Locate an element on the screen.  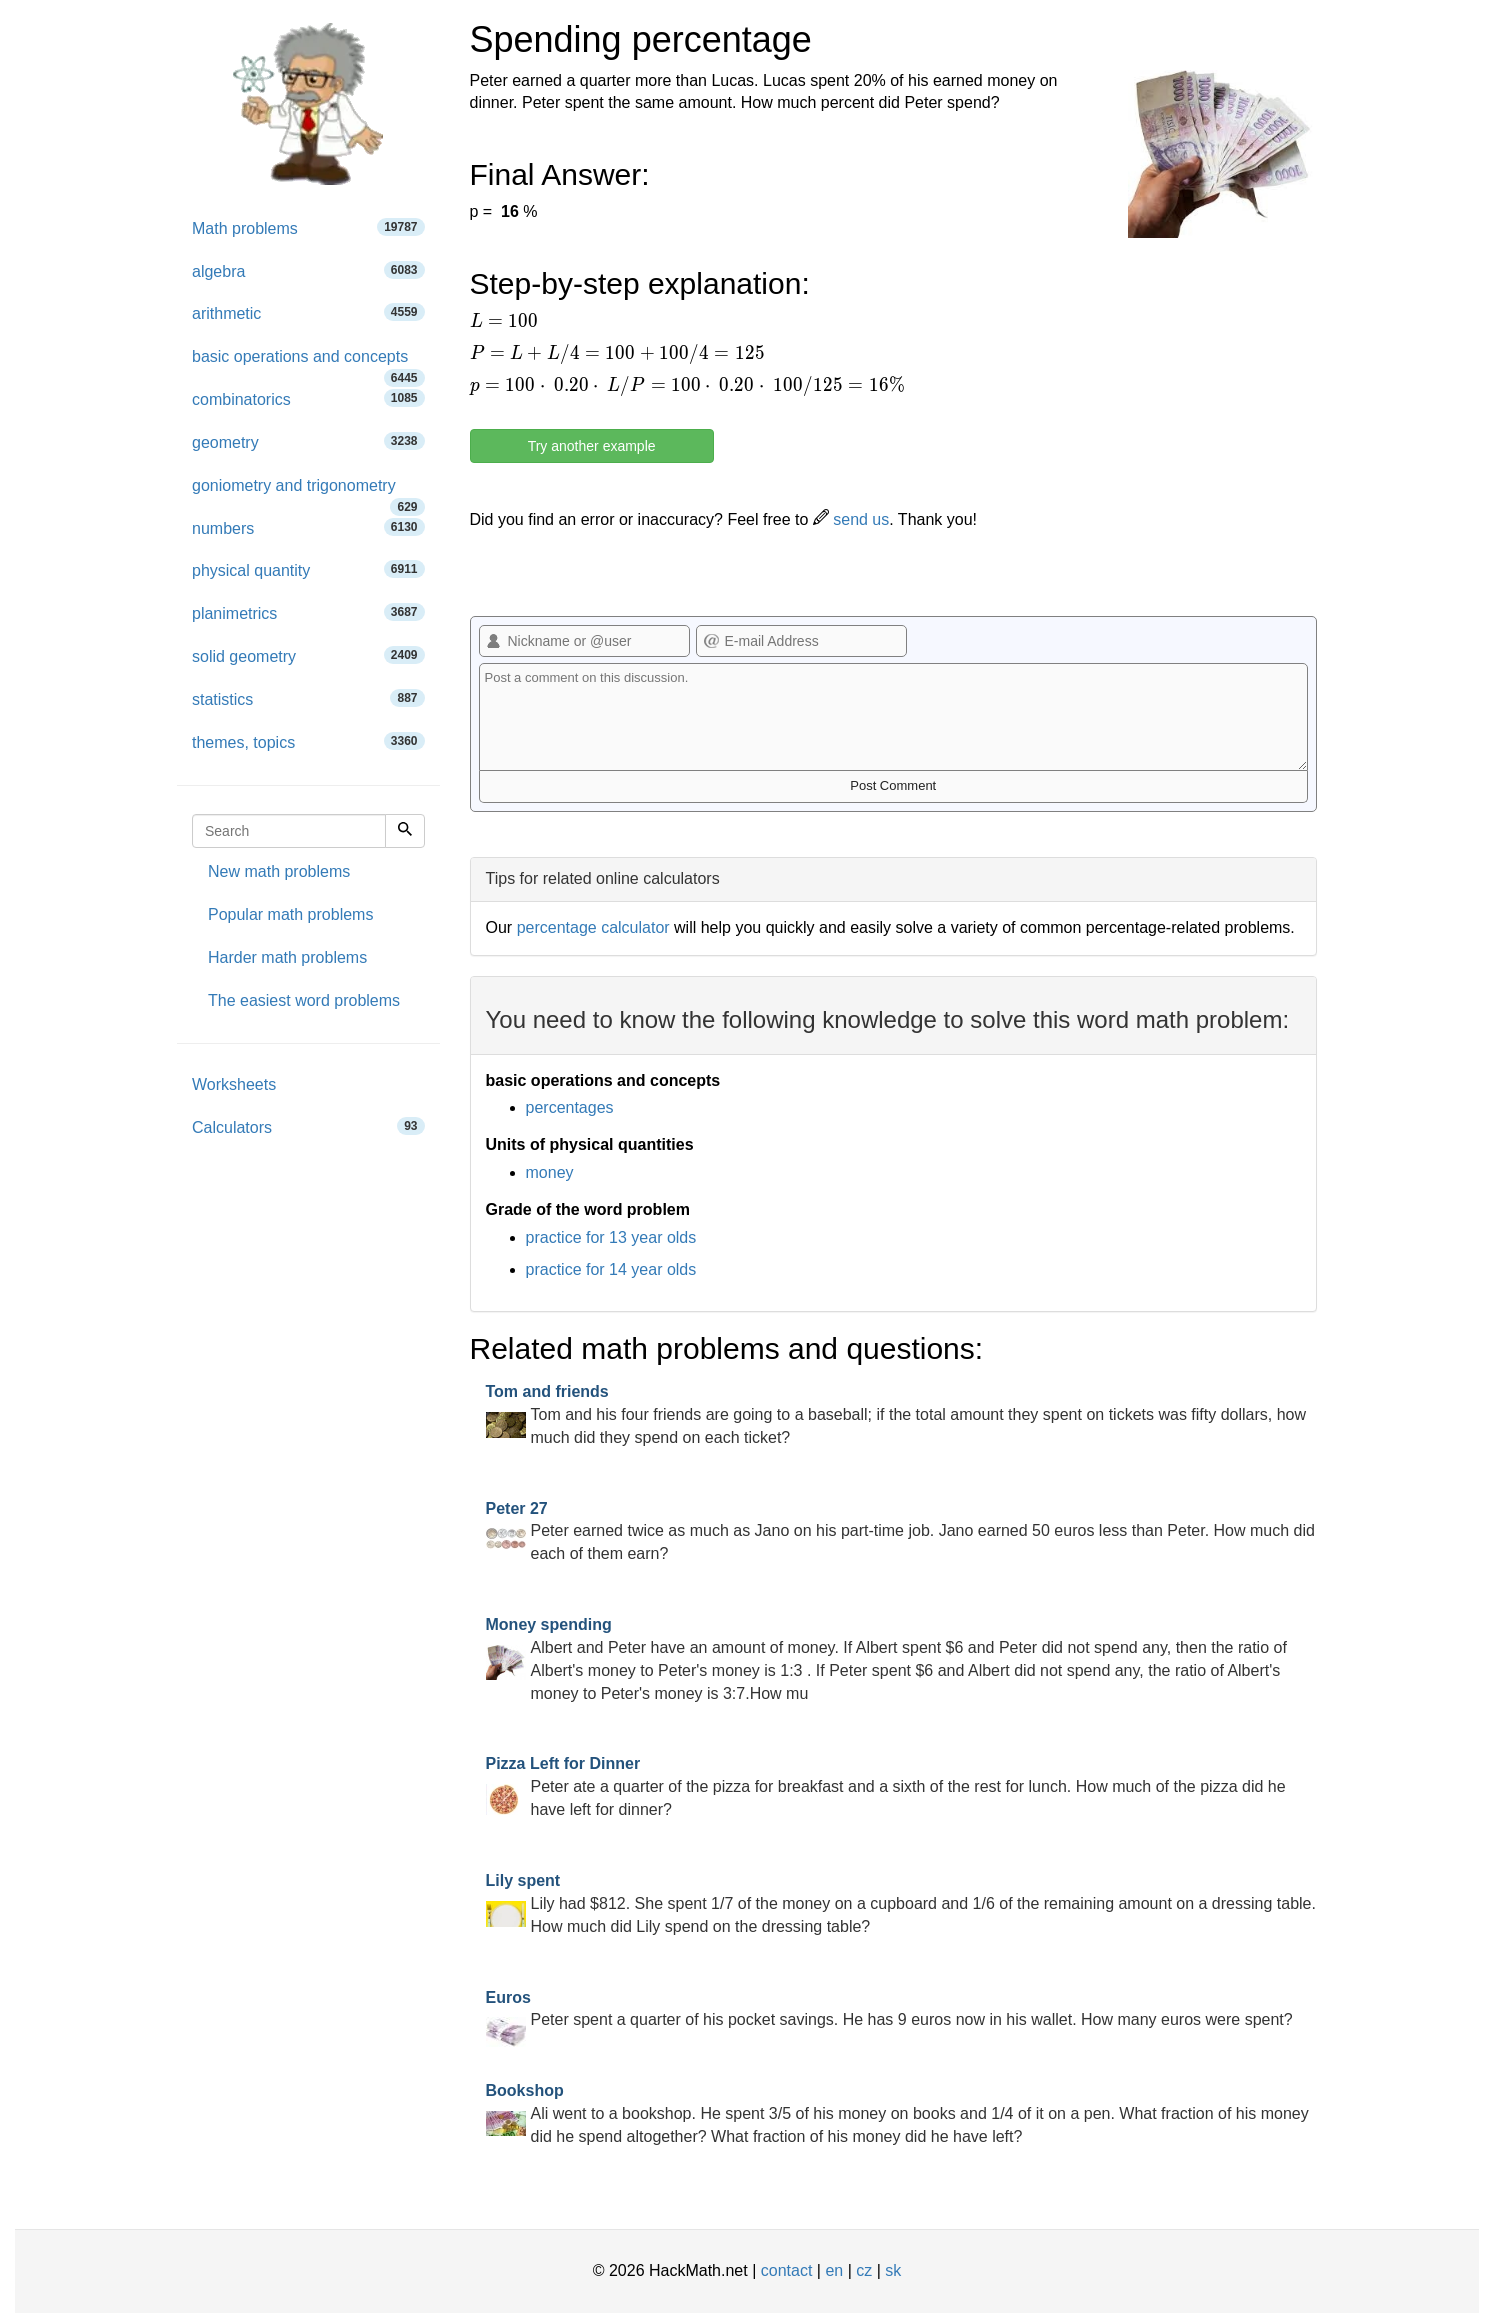
cz is located at coordinates (864, 2270).